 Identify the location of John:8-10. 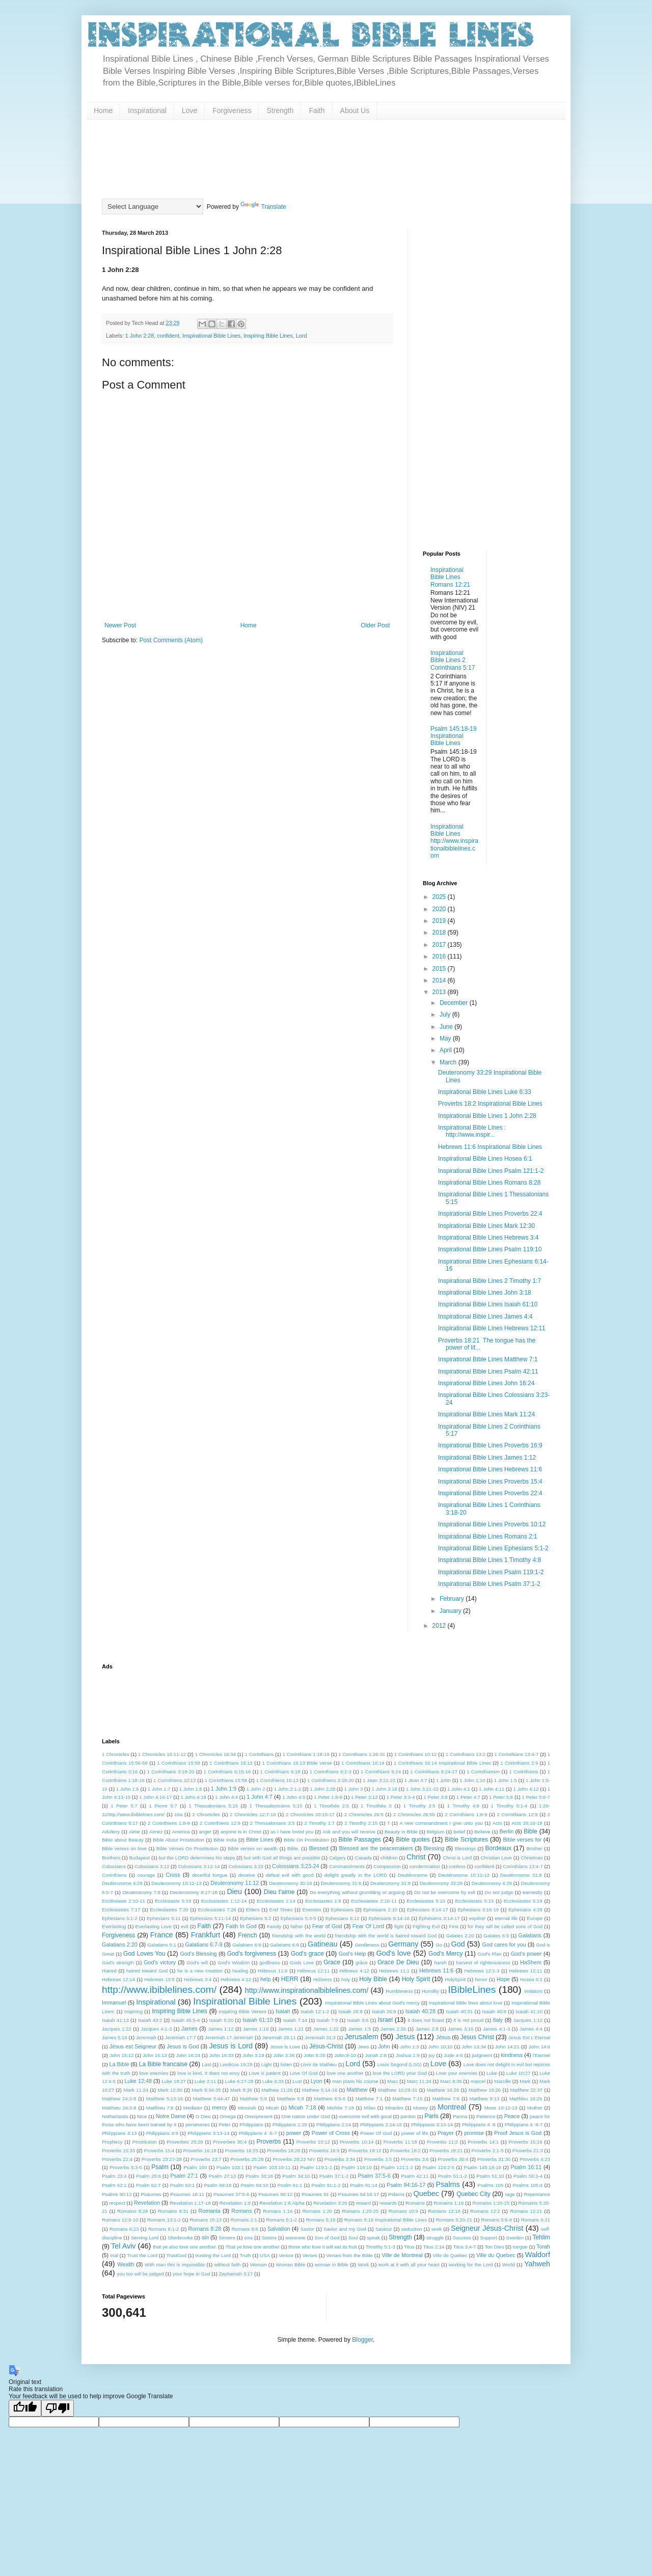
(345, 2055).